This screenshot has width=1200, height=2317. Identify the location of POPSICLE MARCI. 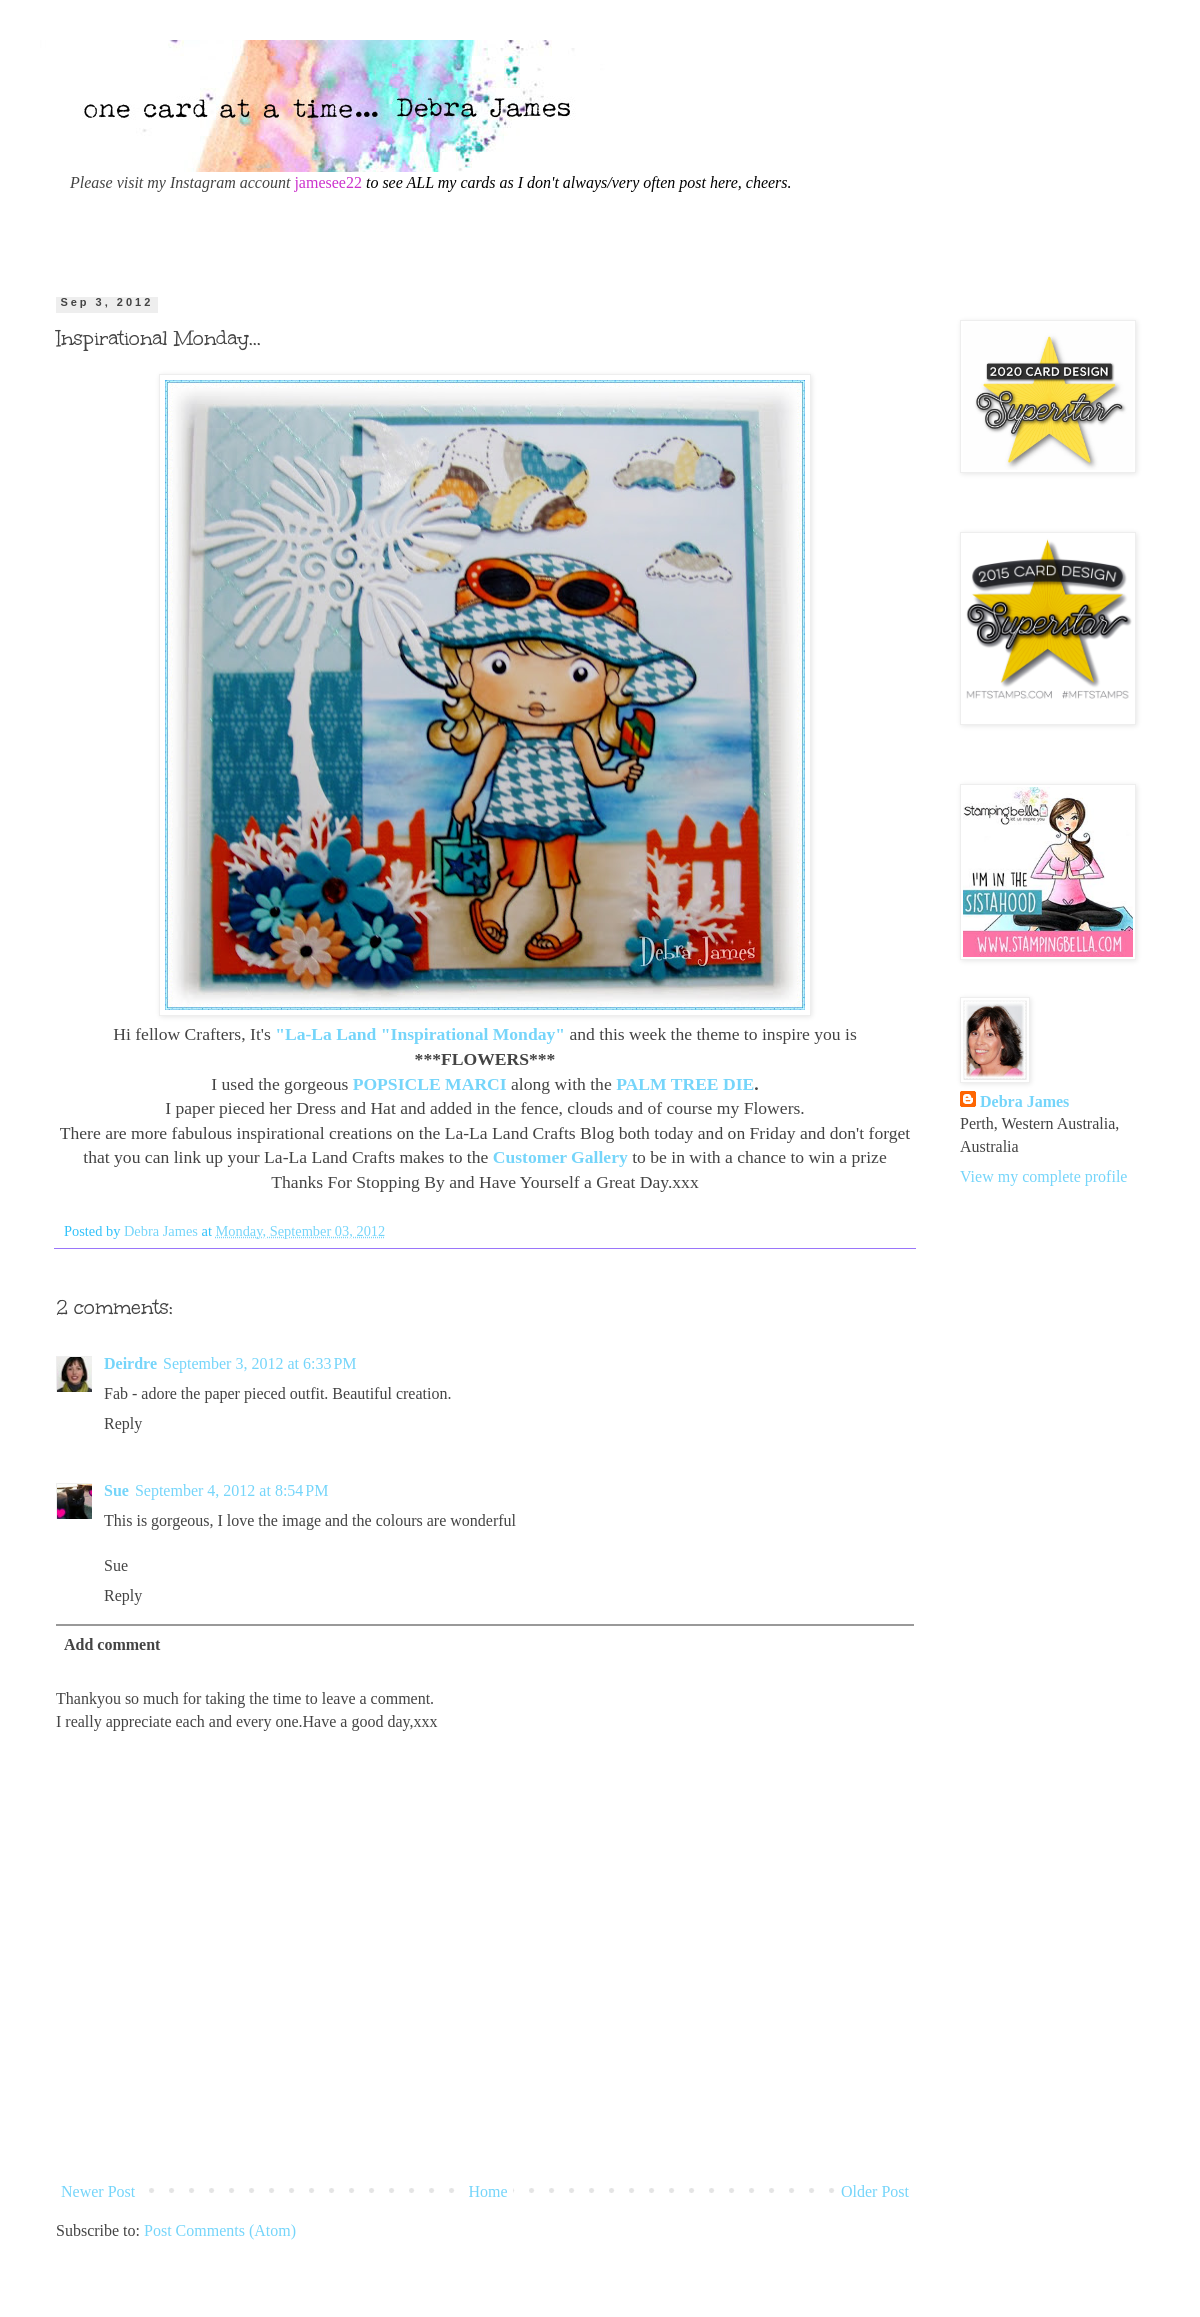
(430, 1084).